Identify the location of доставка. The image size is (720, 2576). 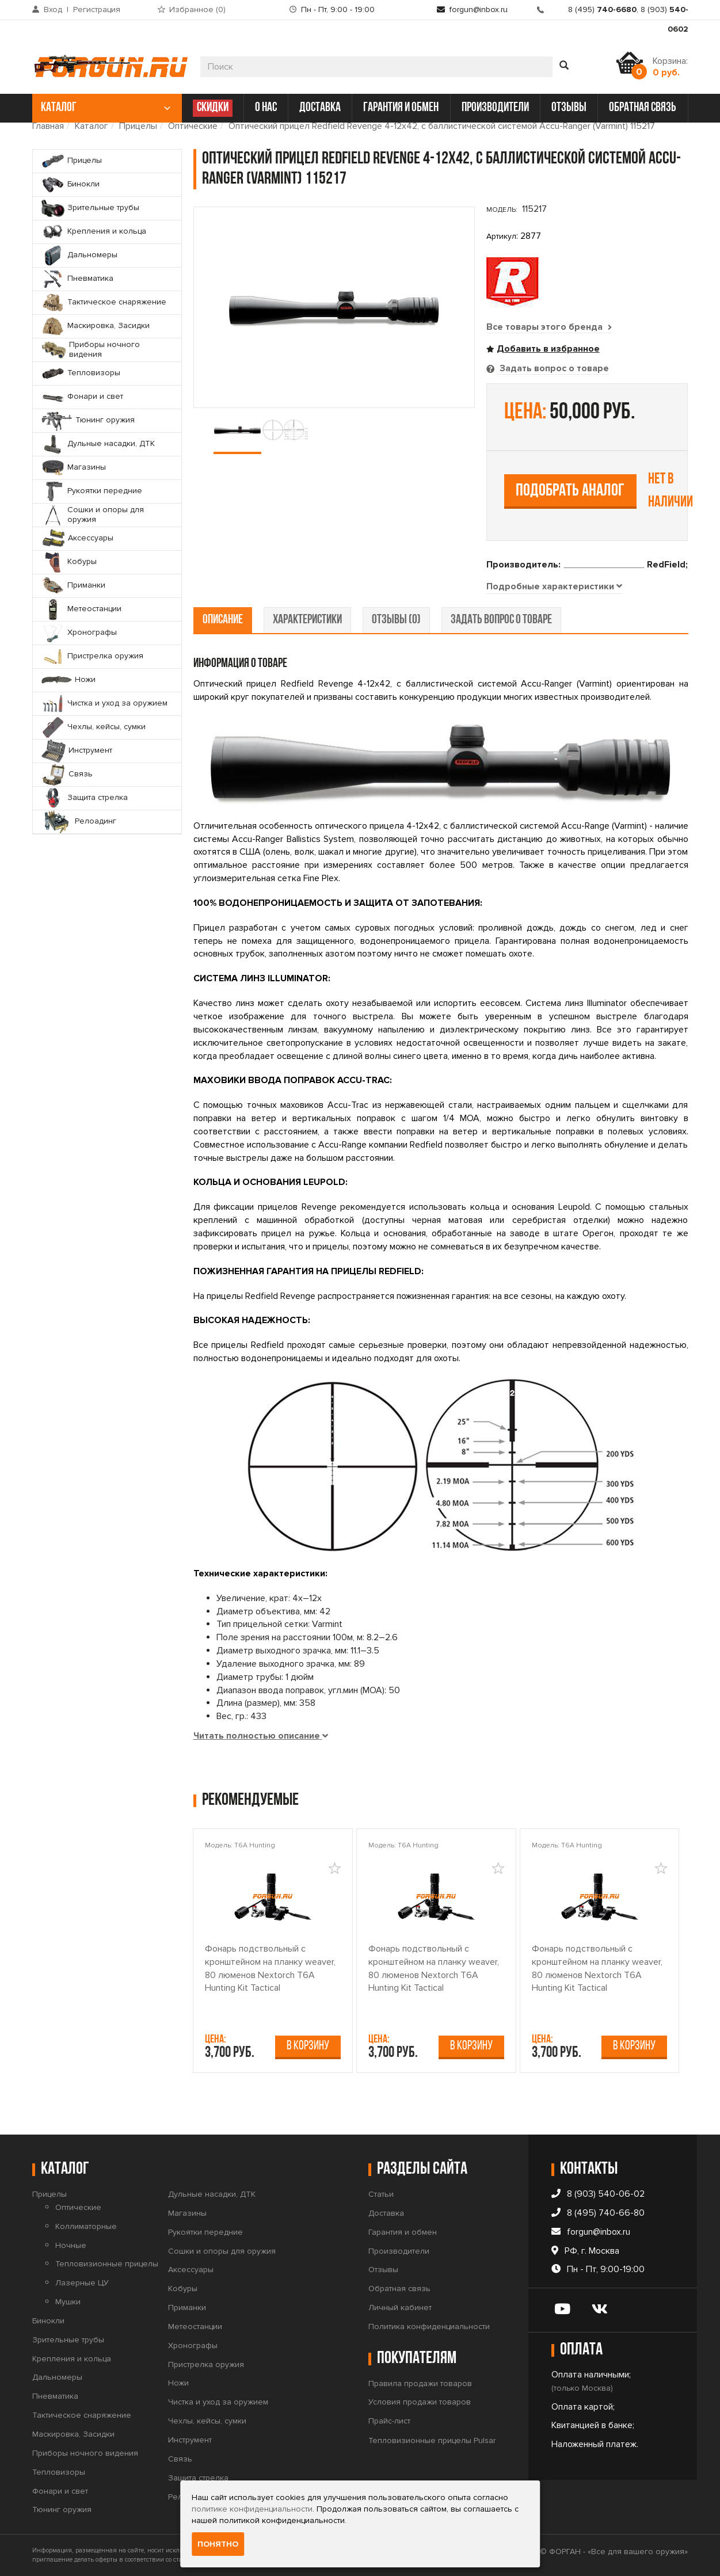
(320, 108).